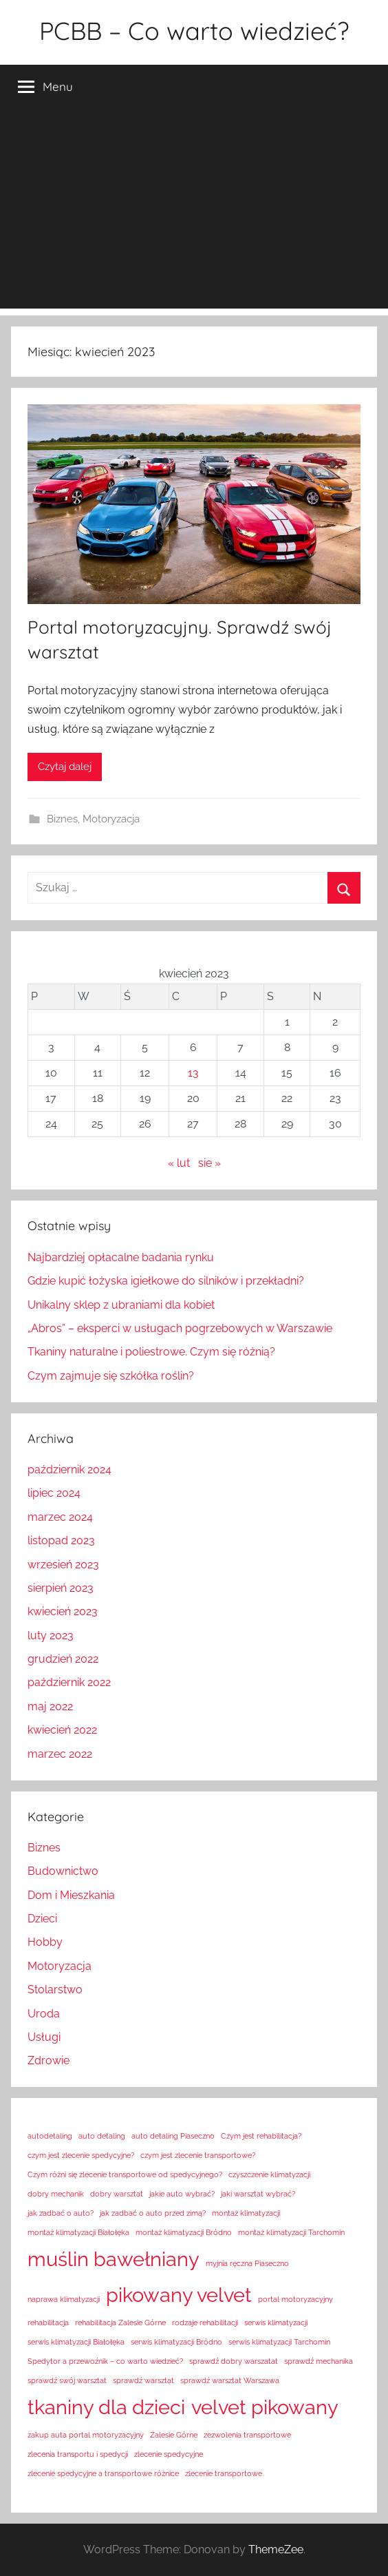 Image resolution: width=388 pixels, height=2576 pixels. Describe the element at coordinates (291, 2232) in the screenshot. I see `montaż klimatyzacji Tarchomin [montaż klimatyzacji Tarchomin (1 element)]` at that location.